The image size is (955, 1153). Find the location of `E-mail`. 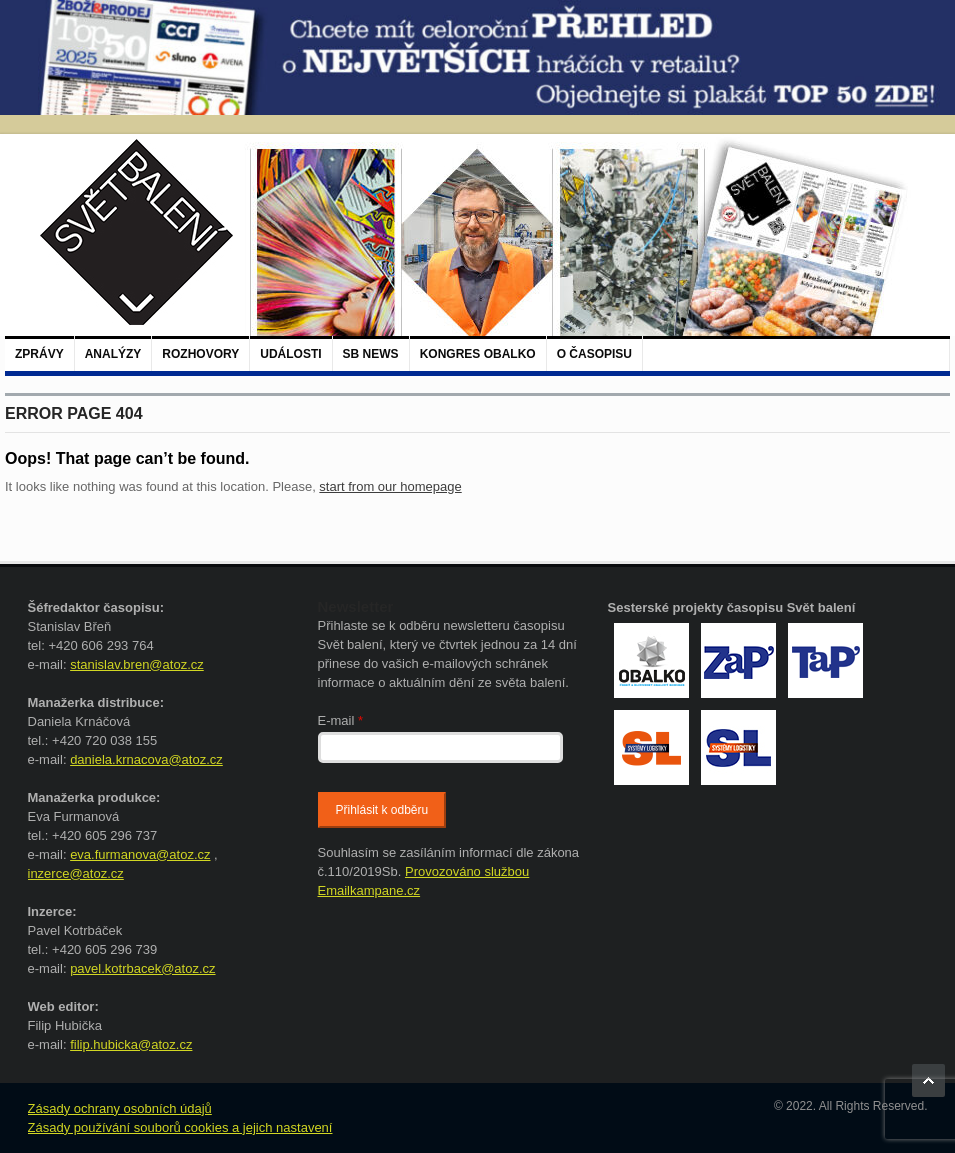

E-mail is located at coordinates (341, 720).